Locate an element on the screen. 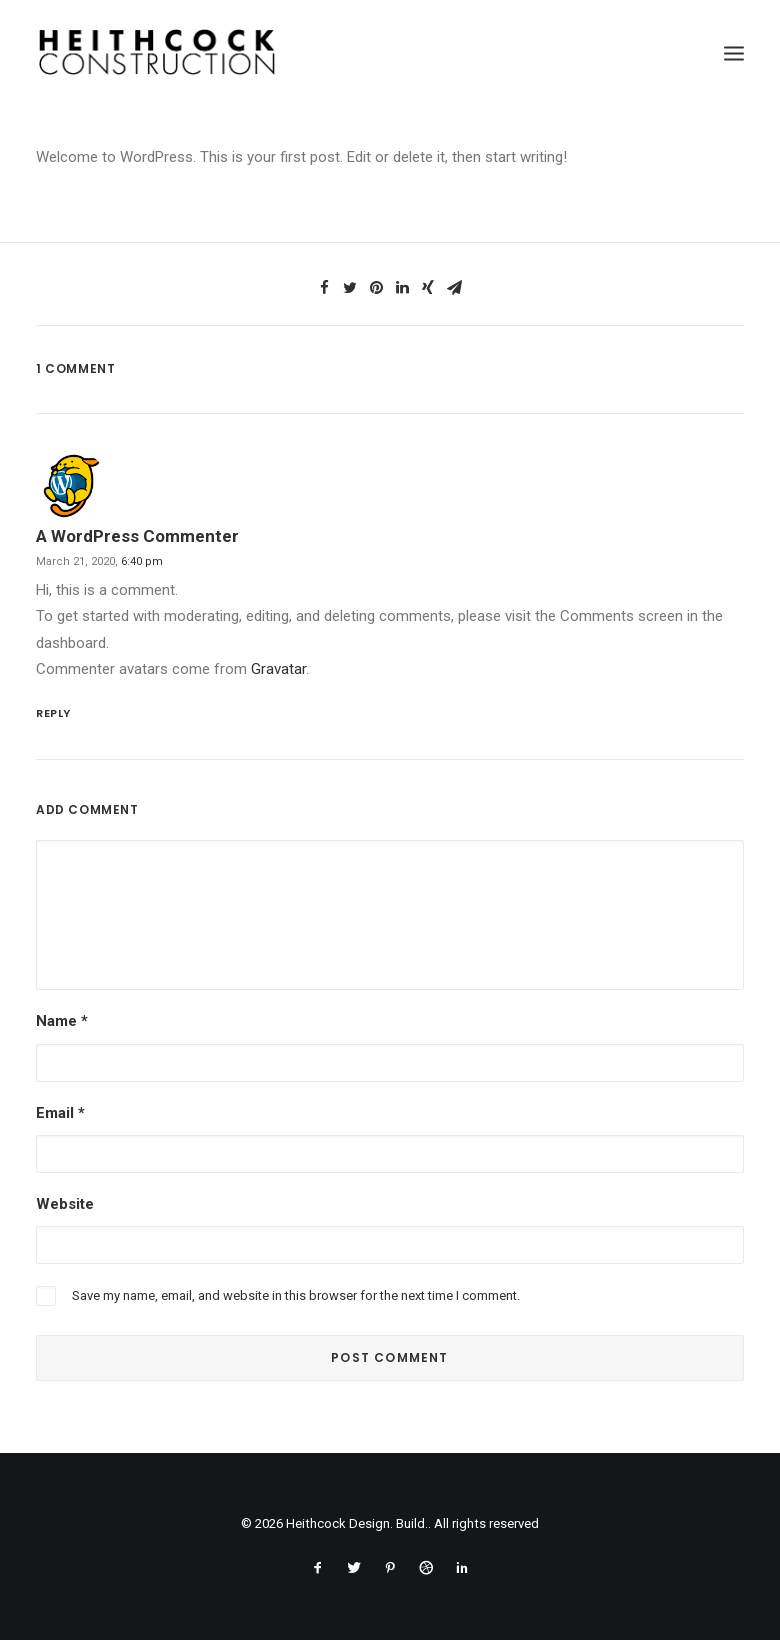 This screenshot has width=780, height=1640. A WordPress Commenter is located at coordinates (137, 536).